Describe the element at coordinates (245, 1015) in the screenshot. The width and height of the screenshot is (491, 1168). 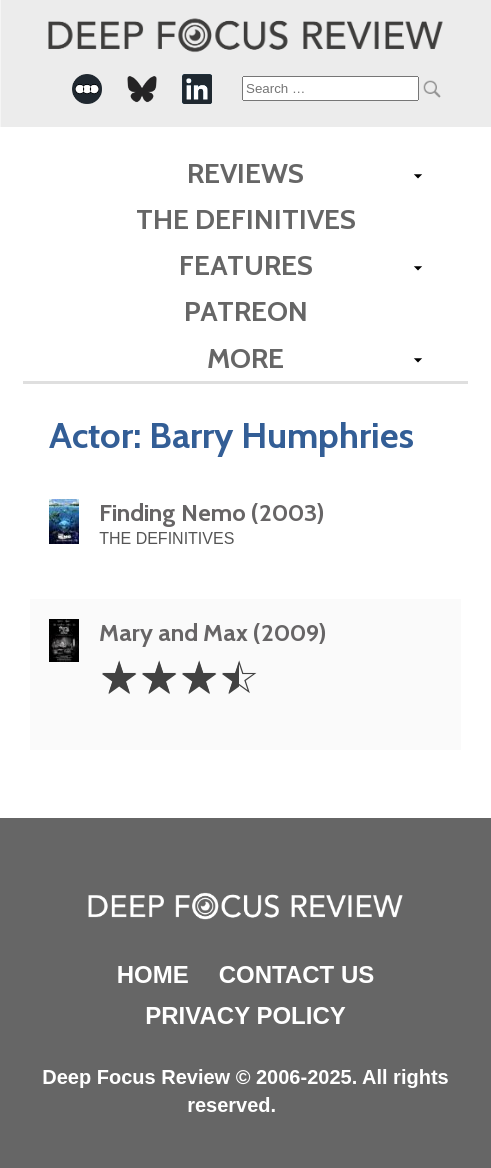
I see `Privacy Policy` at that location.